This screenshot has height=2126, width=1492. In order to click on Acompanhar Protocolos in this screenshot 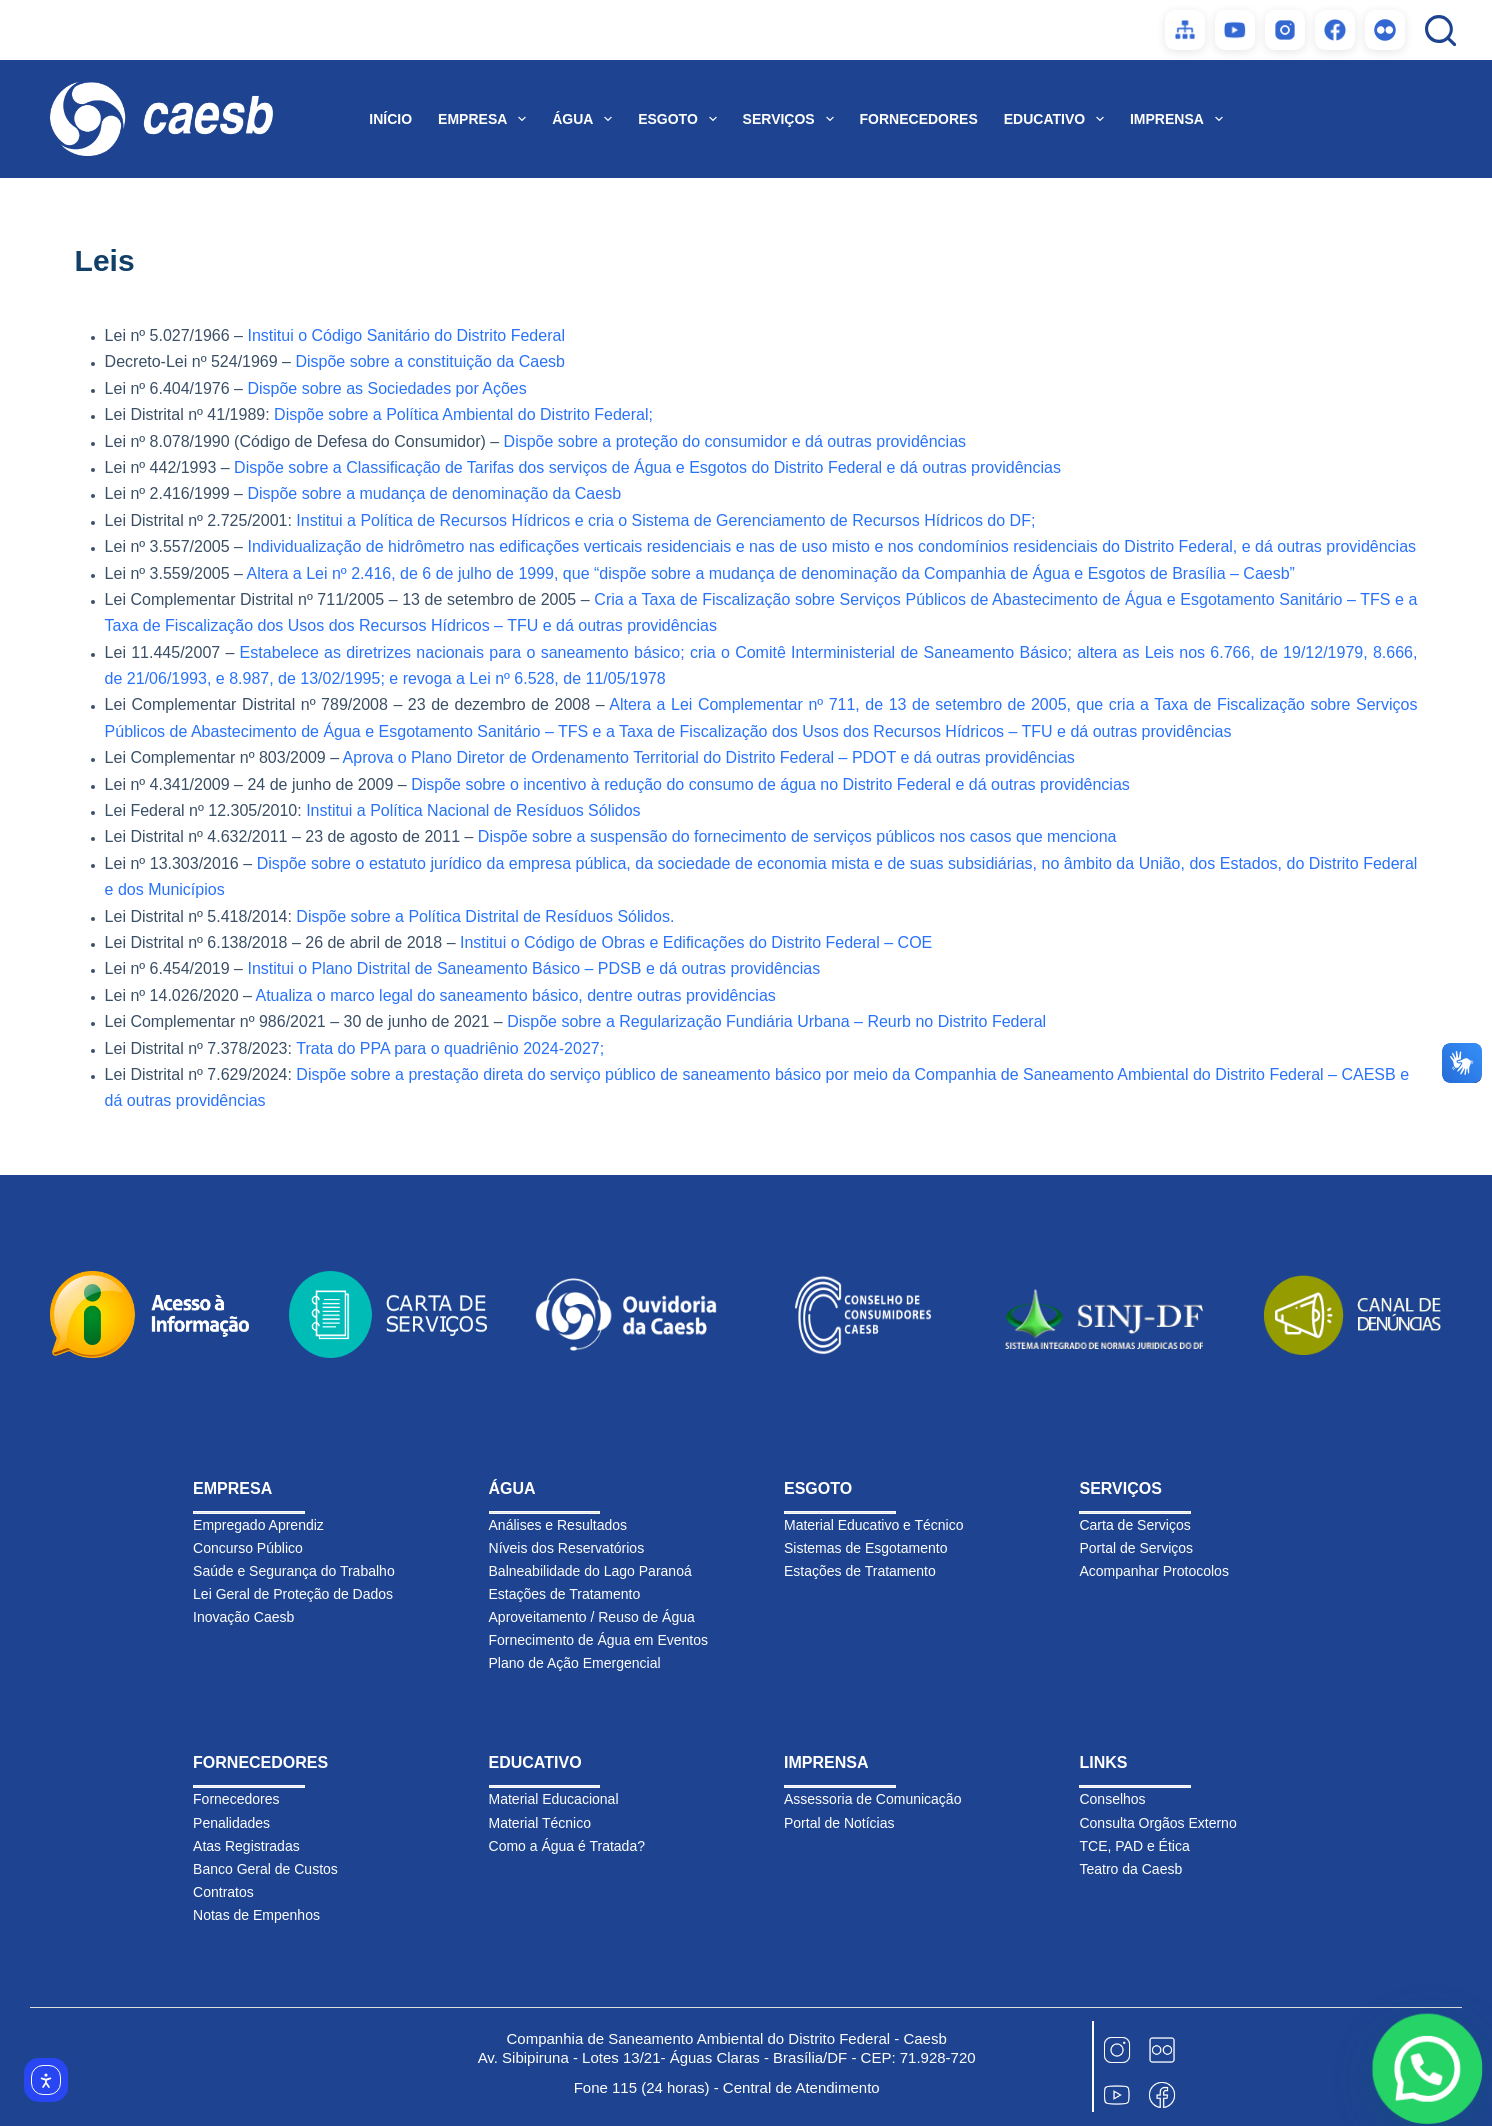, I will do `click(1153, 1571)`.